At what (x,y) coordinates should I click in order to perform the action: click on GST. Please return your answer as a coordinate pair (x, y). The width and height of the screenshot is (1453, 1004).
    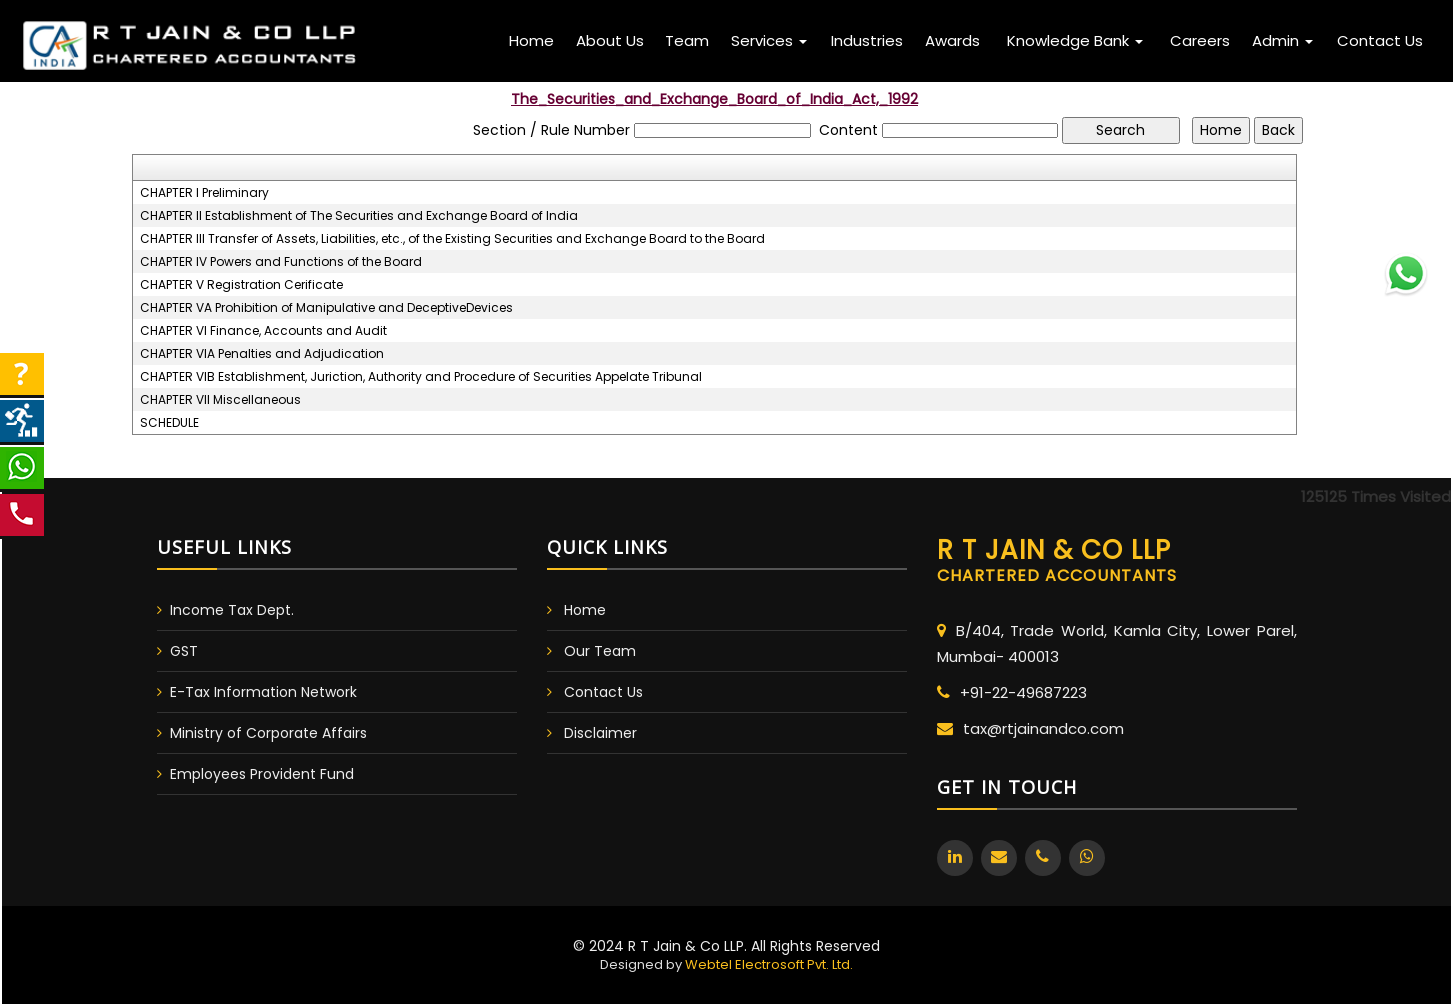
    Looking at the image, I should click on (184, 651).